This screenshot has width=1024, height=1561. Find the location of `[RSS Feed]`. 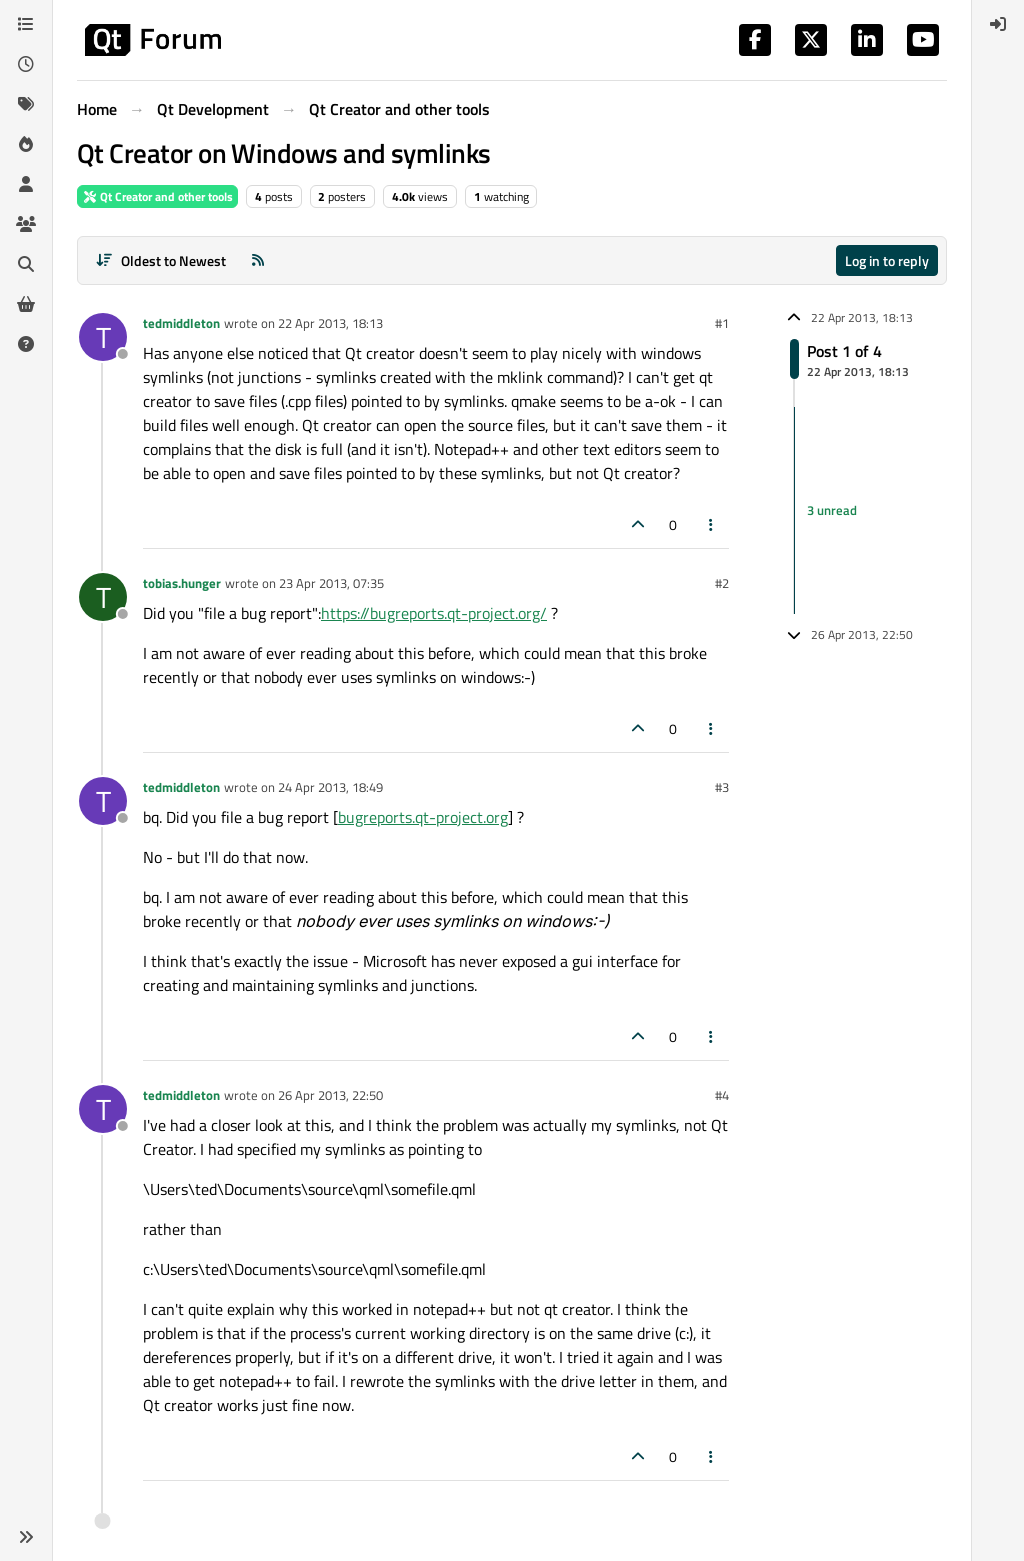

[RSS Feed] is located at coordinates (258, 260).